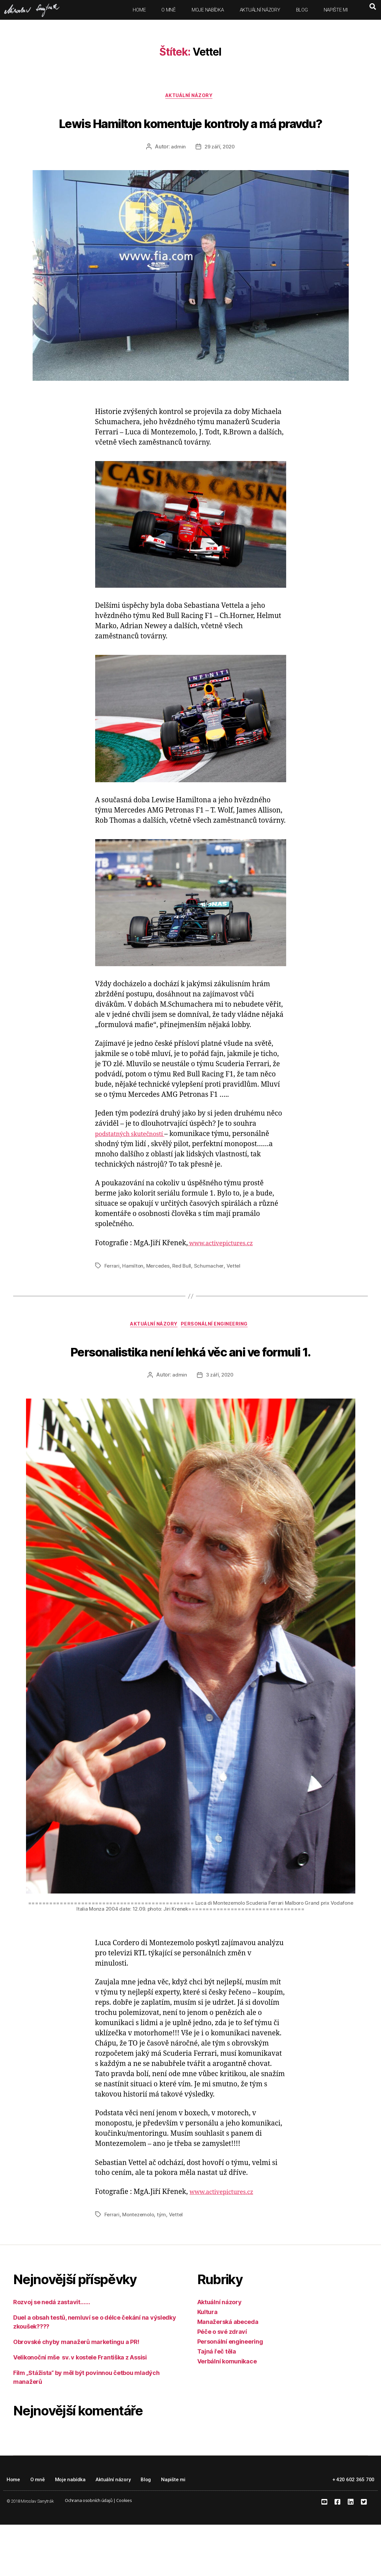  I want to click on Rozvoj se nedá zastavit……, so click(51, 2353).